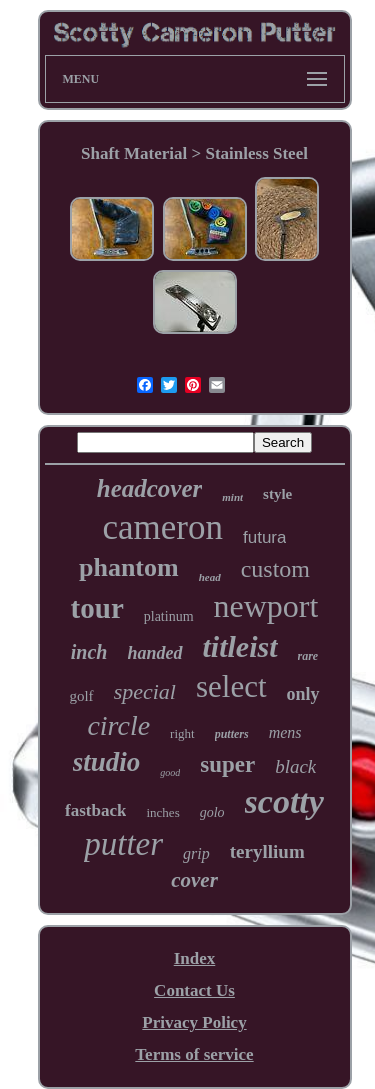  Describe the element at coordinates (303, 694) in the screenshot. I see `only` at that location.